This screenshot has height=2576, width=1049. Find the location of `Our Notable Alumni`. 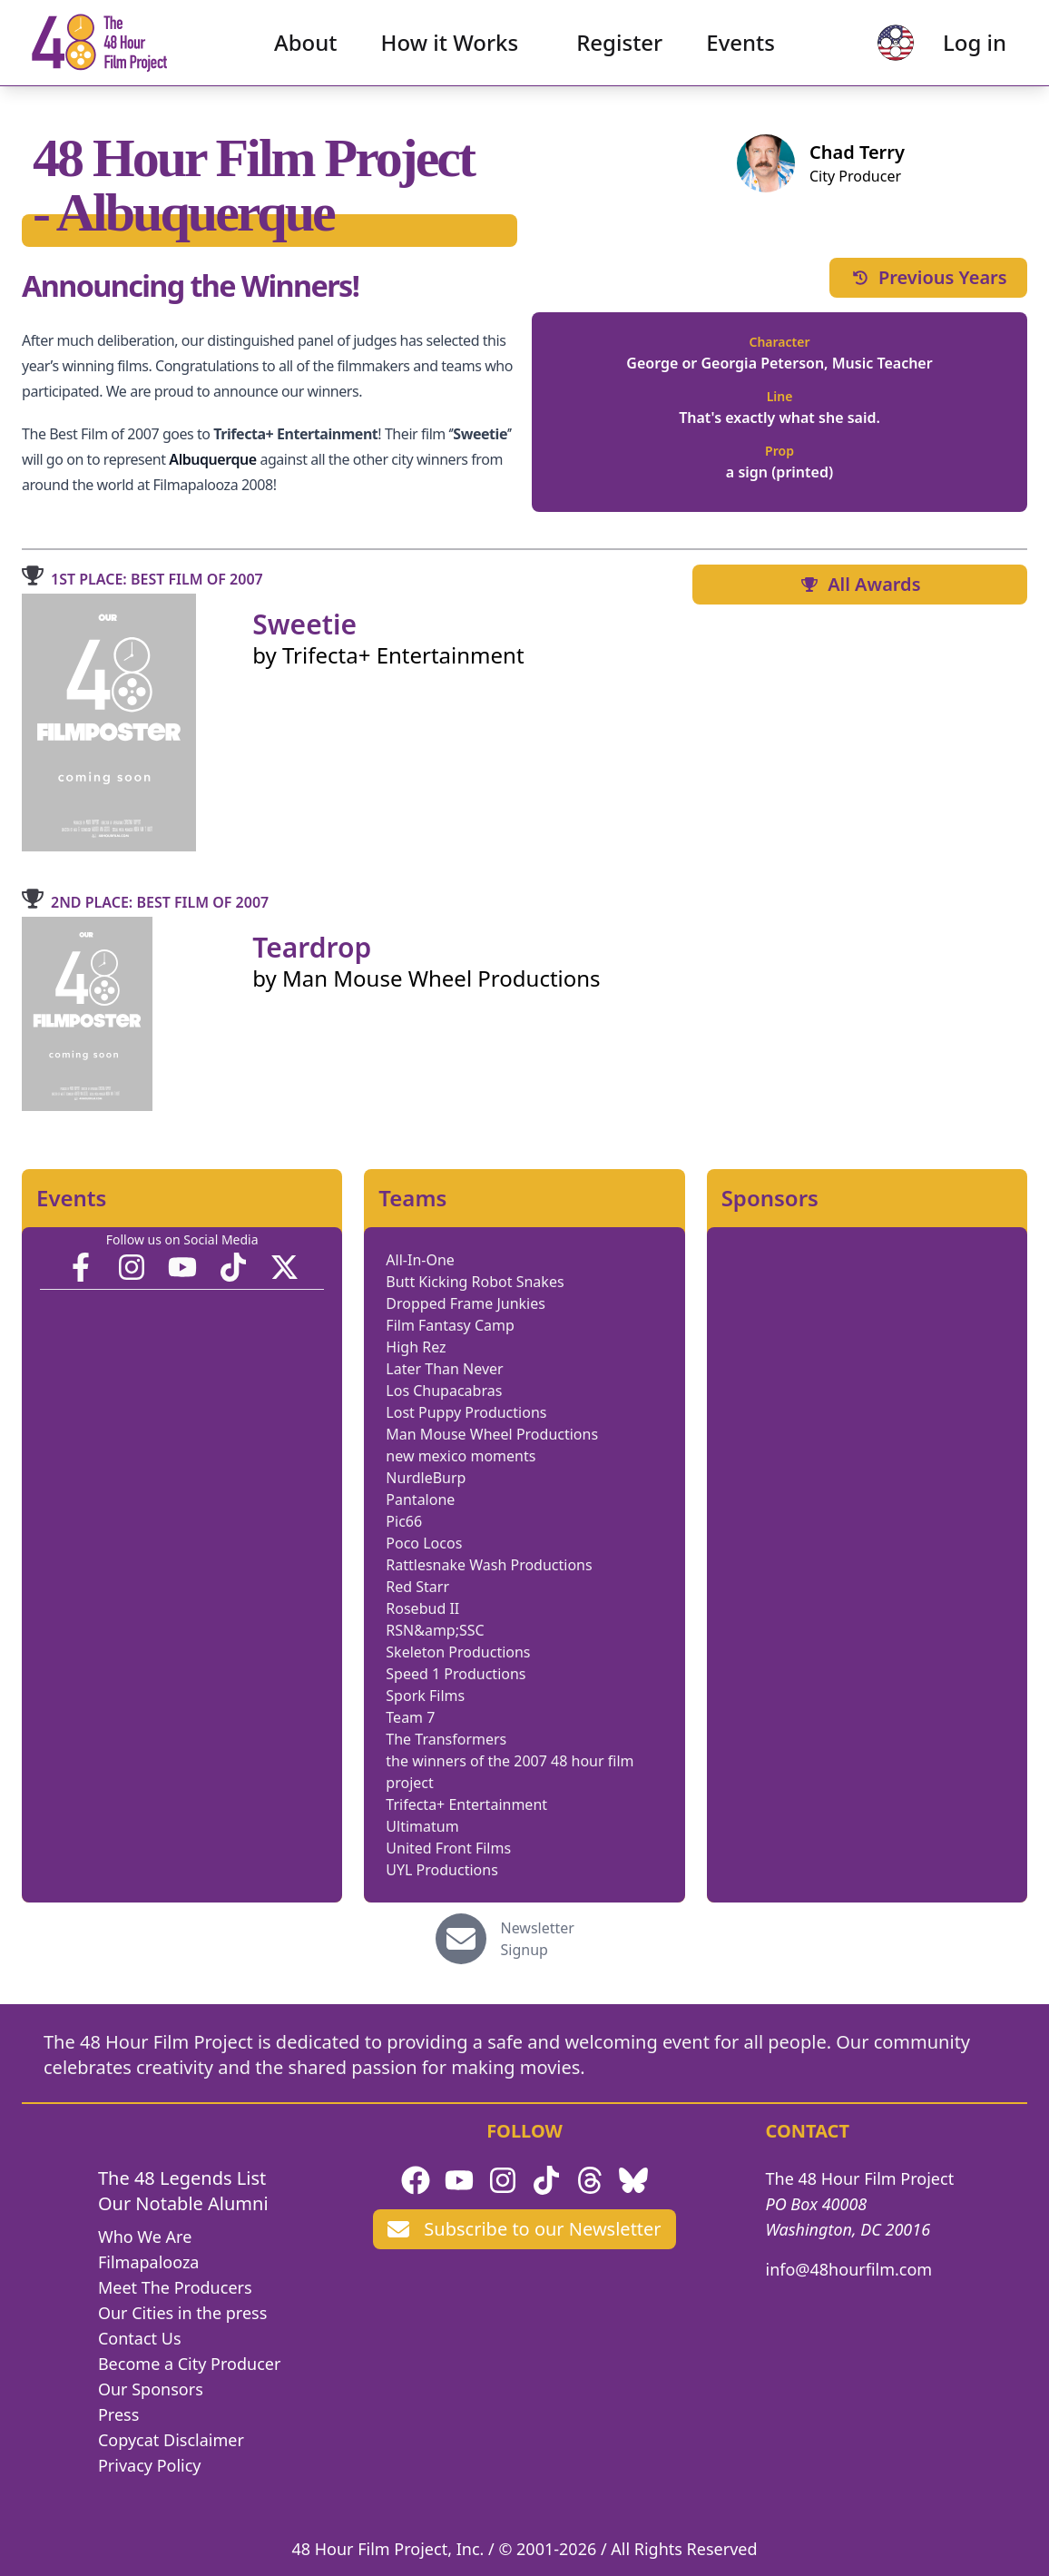

Our Notable Alumni is located at coordinates (183, 2203).